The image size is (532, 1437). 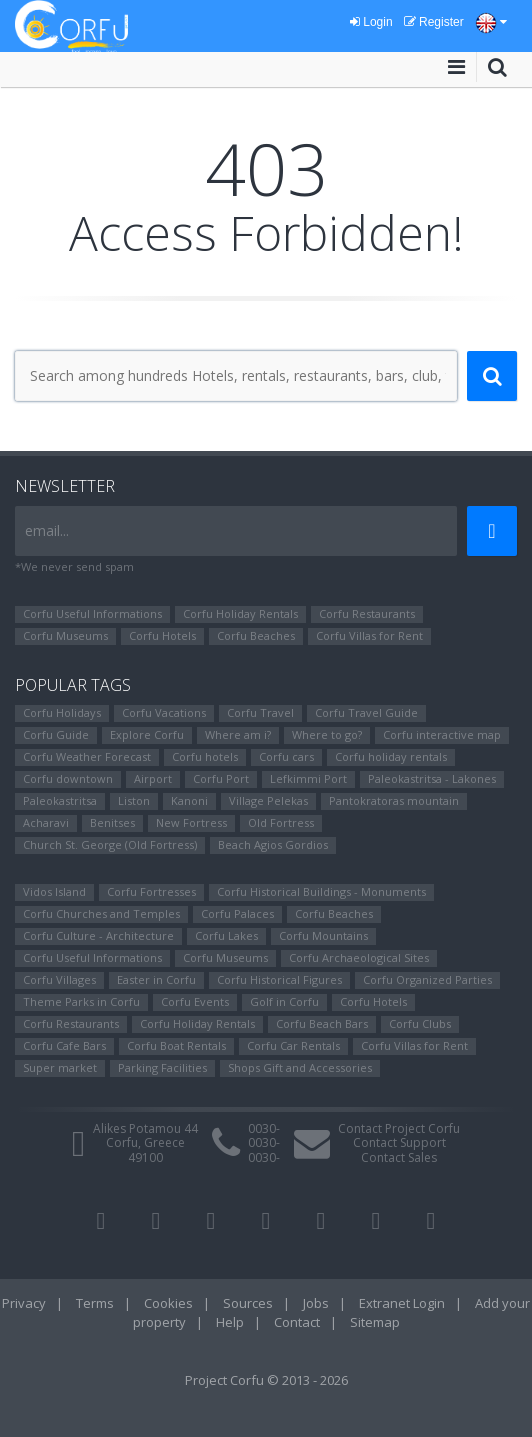 I want to click on Sources, so click(x=248, y=1303).